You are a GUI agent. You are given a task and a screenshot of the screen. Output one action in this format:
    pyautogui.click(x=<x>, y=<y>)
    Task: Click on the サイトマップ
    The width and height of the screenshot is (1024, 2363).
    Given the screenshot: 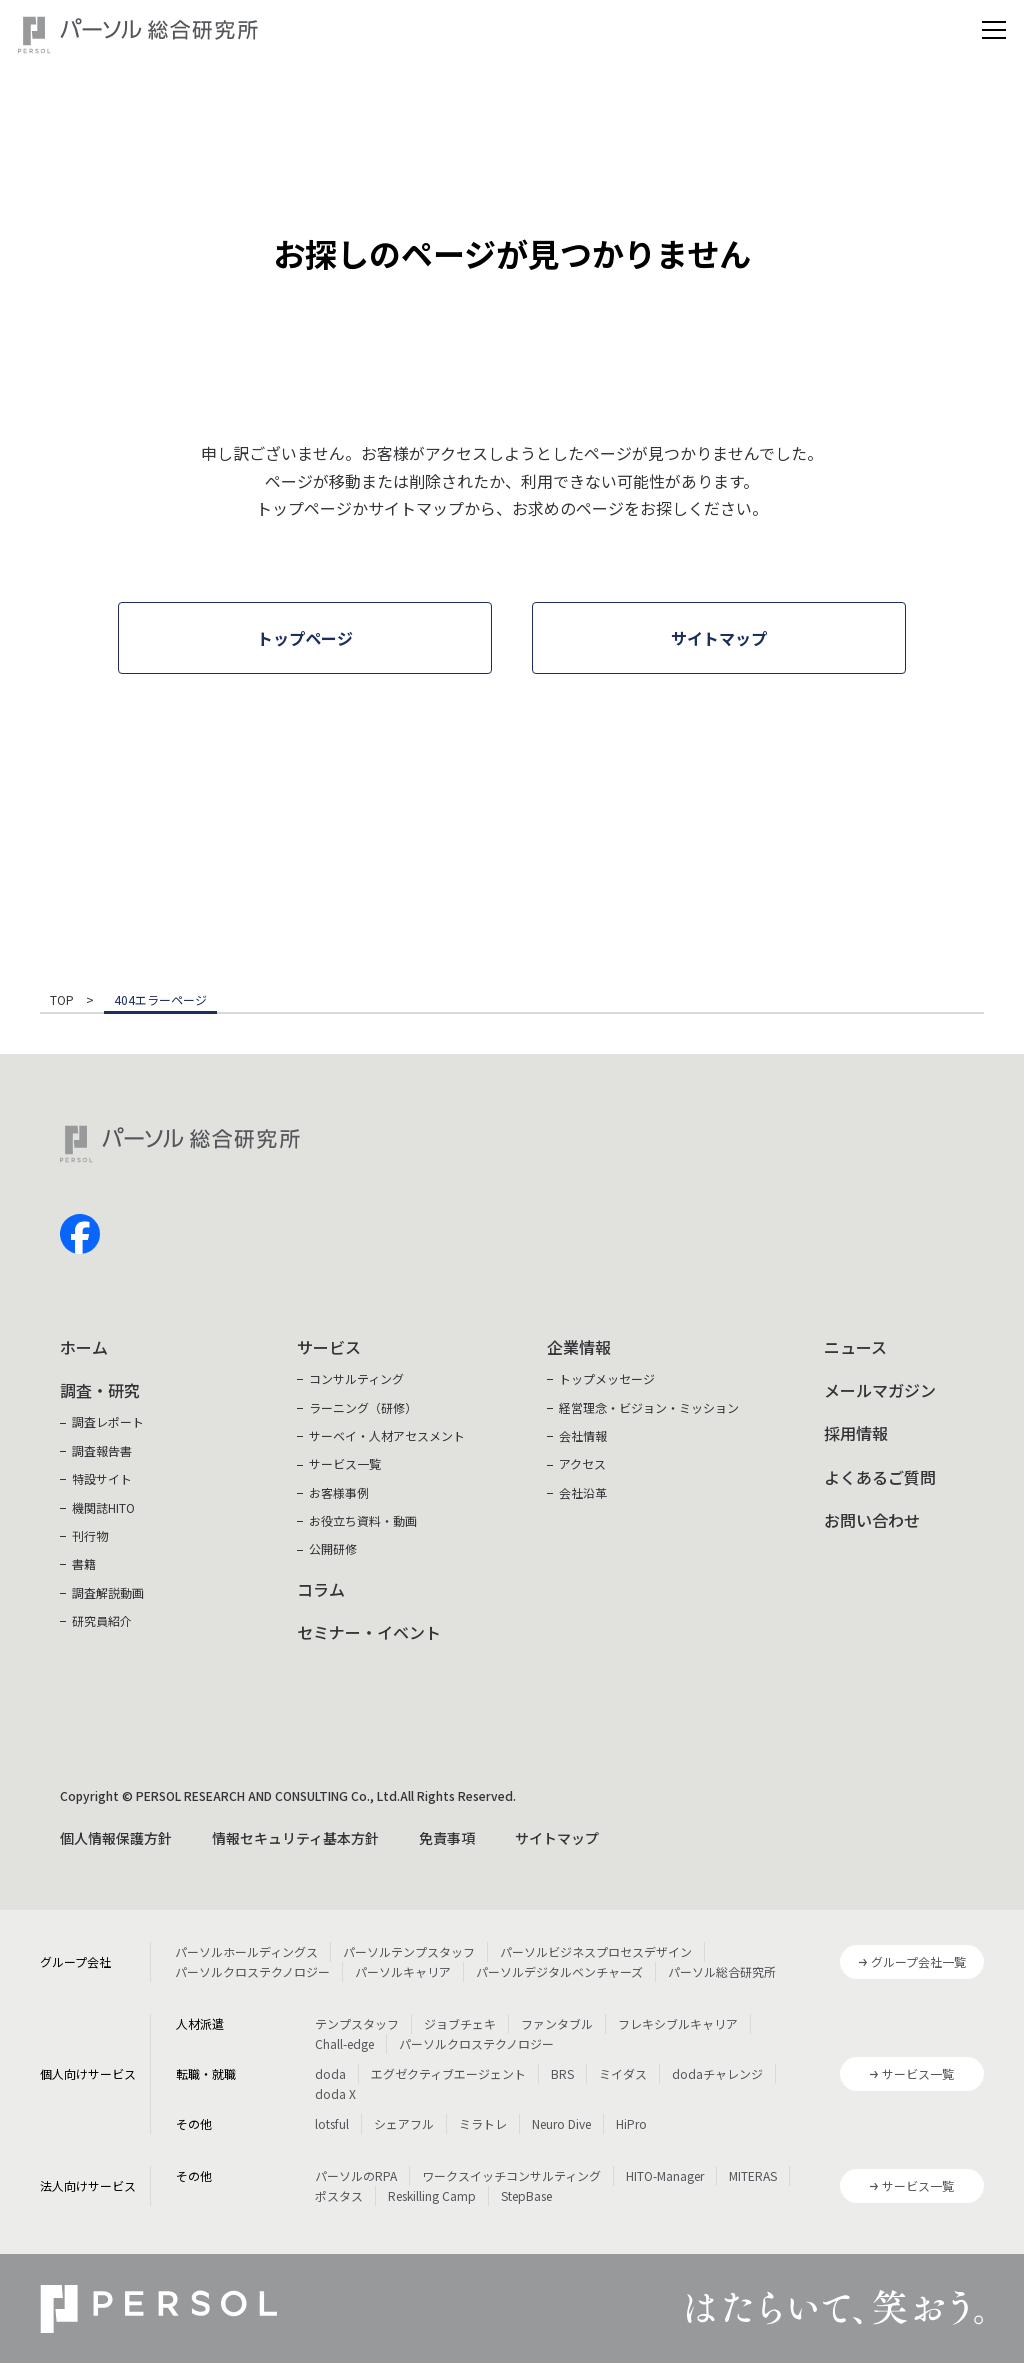 What is the action you would take?
    pyautogui.click(x=557, y=1838)
    